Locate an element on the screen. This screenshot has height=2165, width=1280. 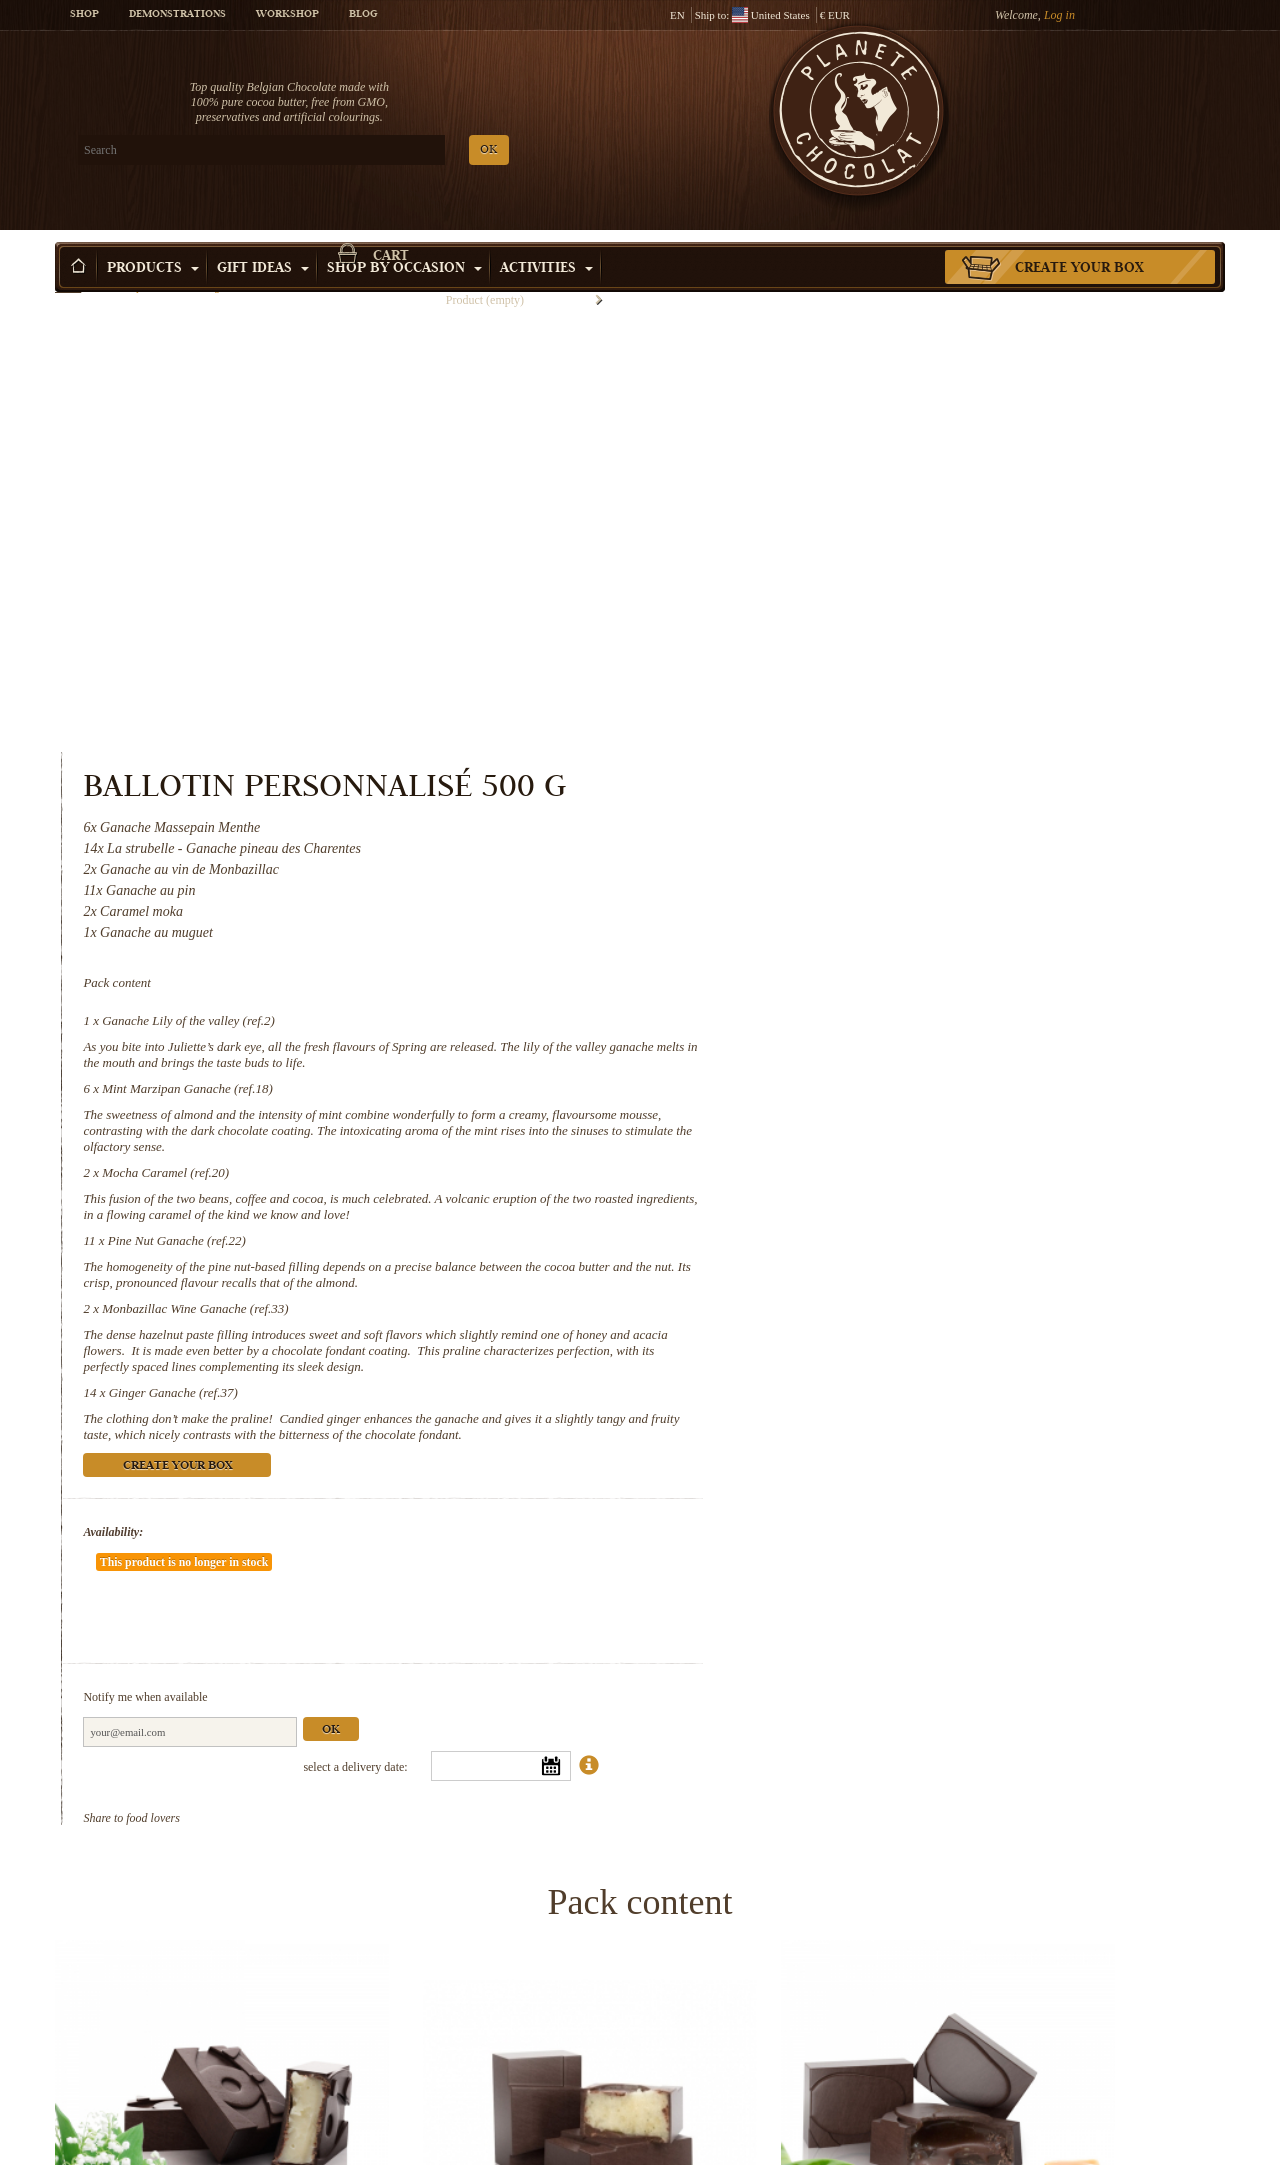
Shop is located at coordinates (84, 15).